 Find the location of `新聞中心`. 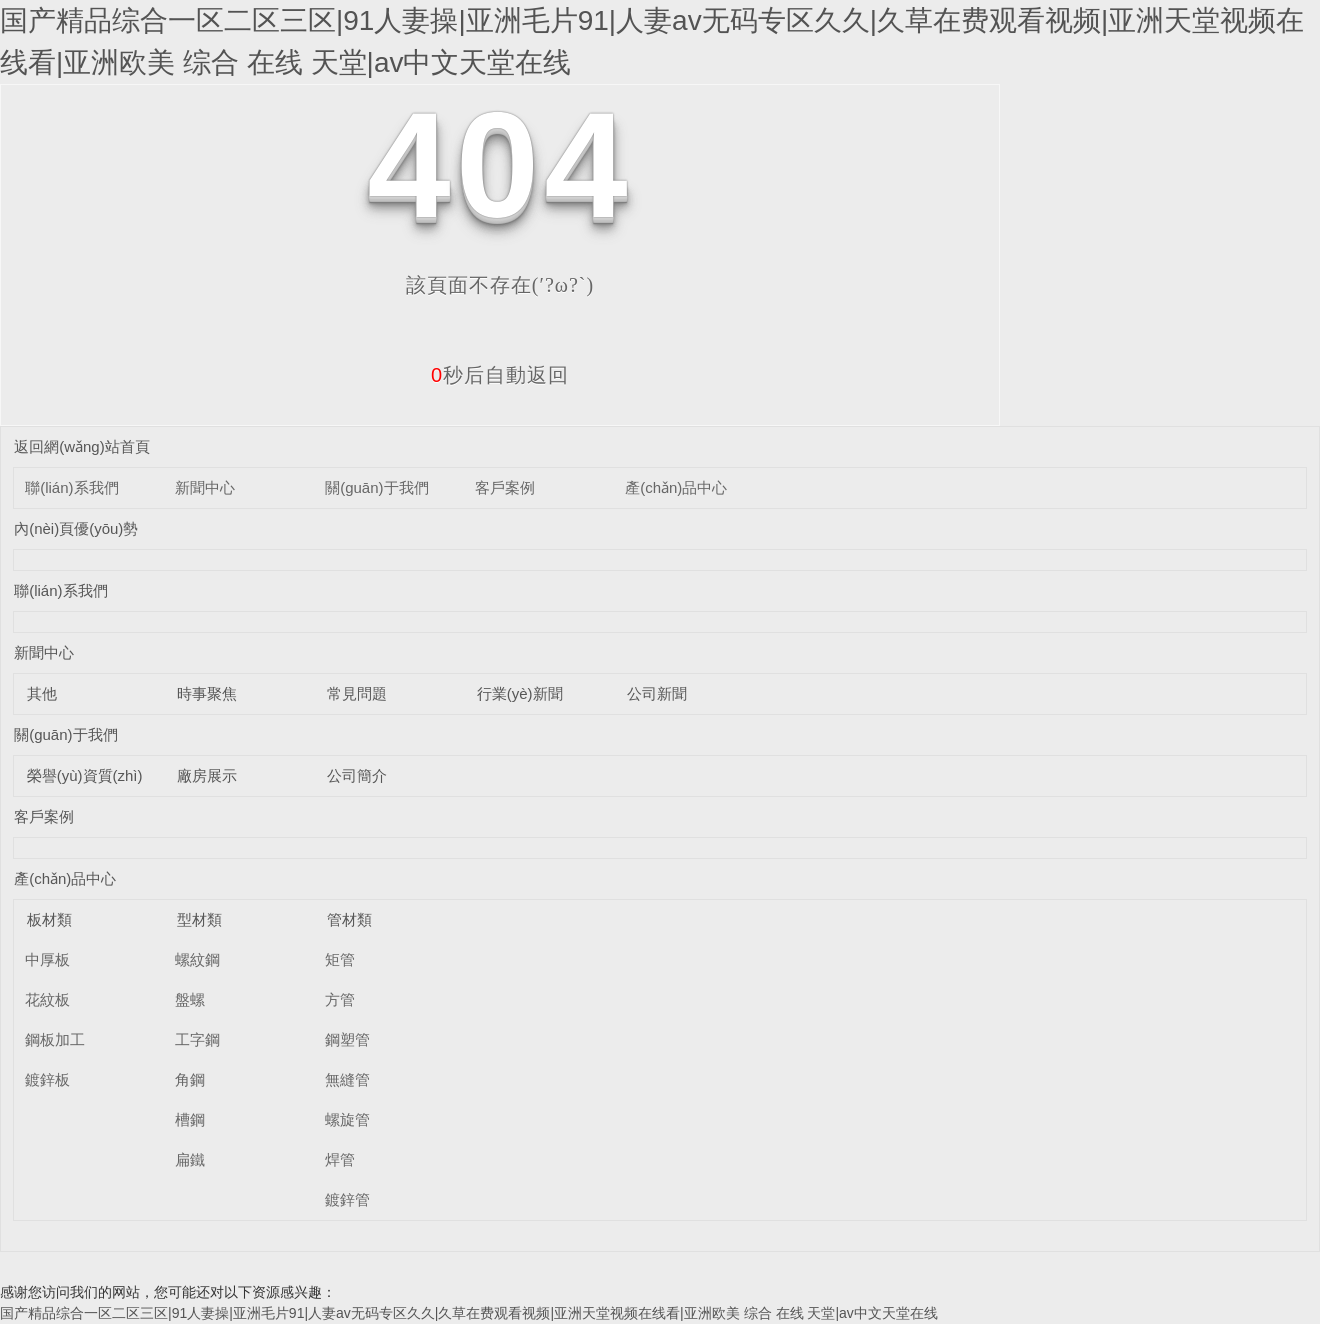

新聞中心 is located at coordinates (205, 487).